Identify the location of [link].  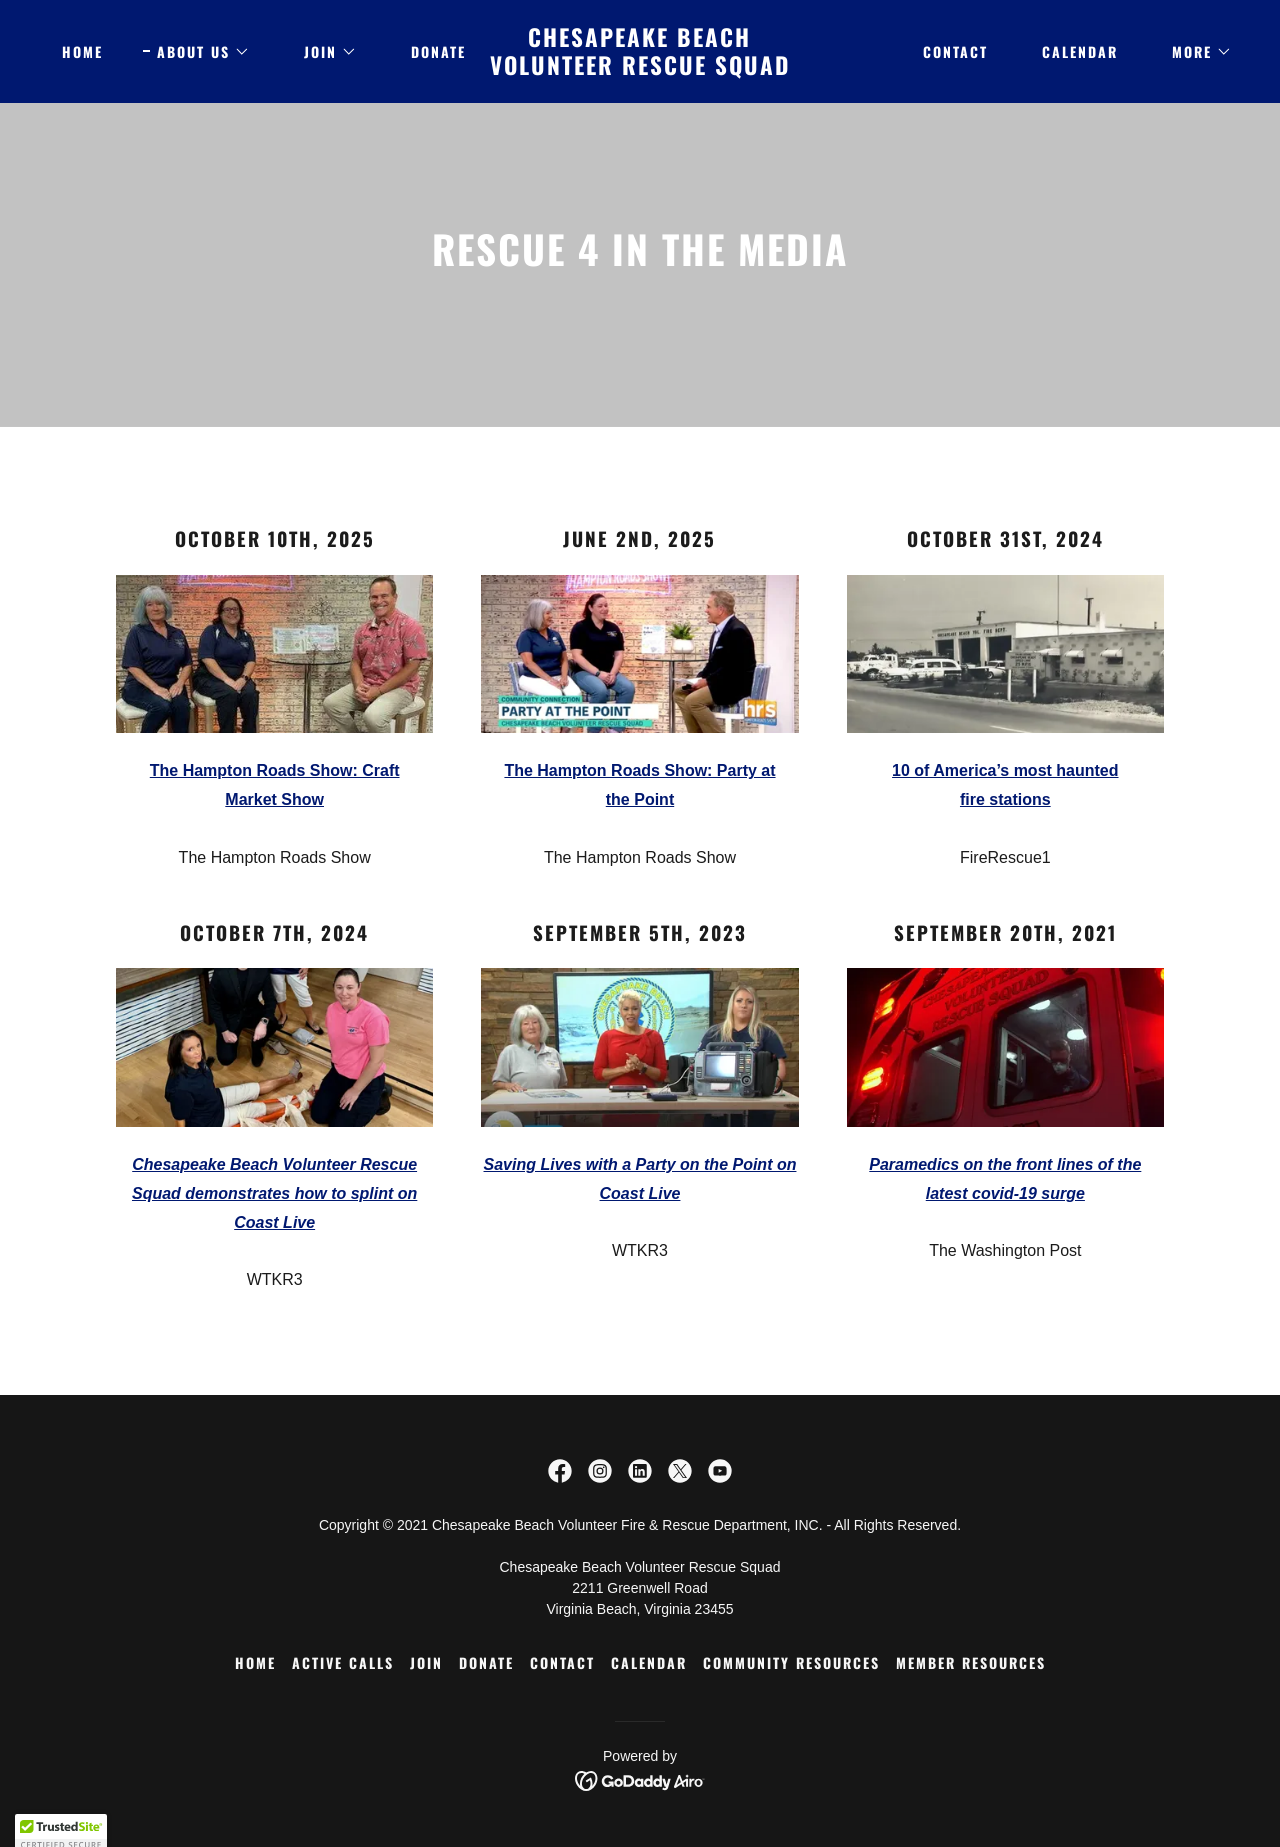
(640, 69).